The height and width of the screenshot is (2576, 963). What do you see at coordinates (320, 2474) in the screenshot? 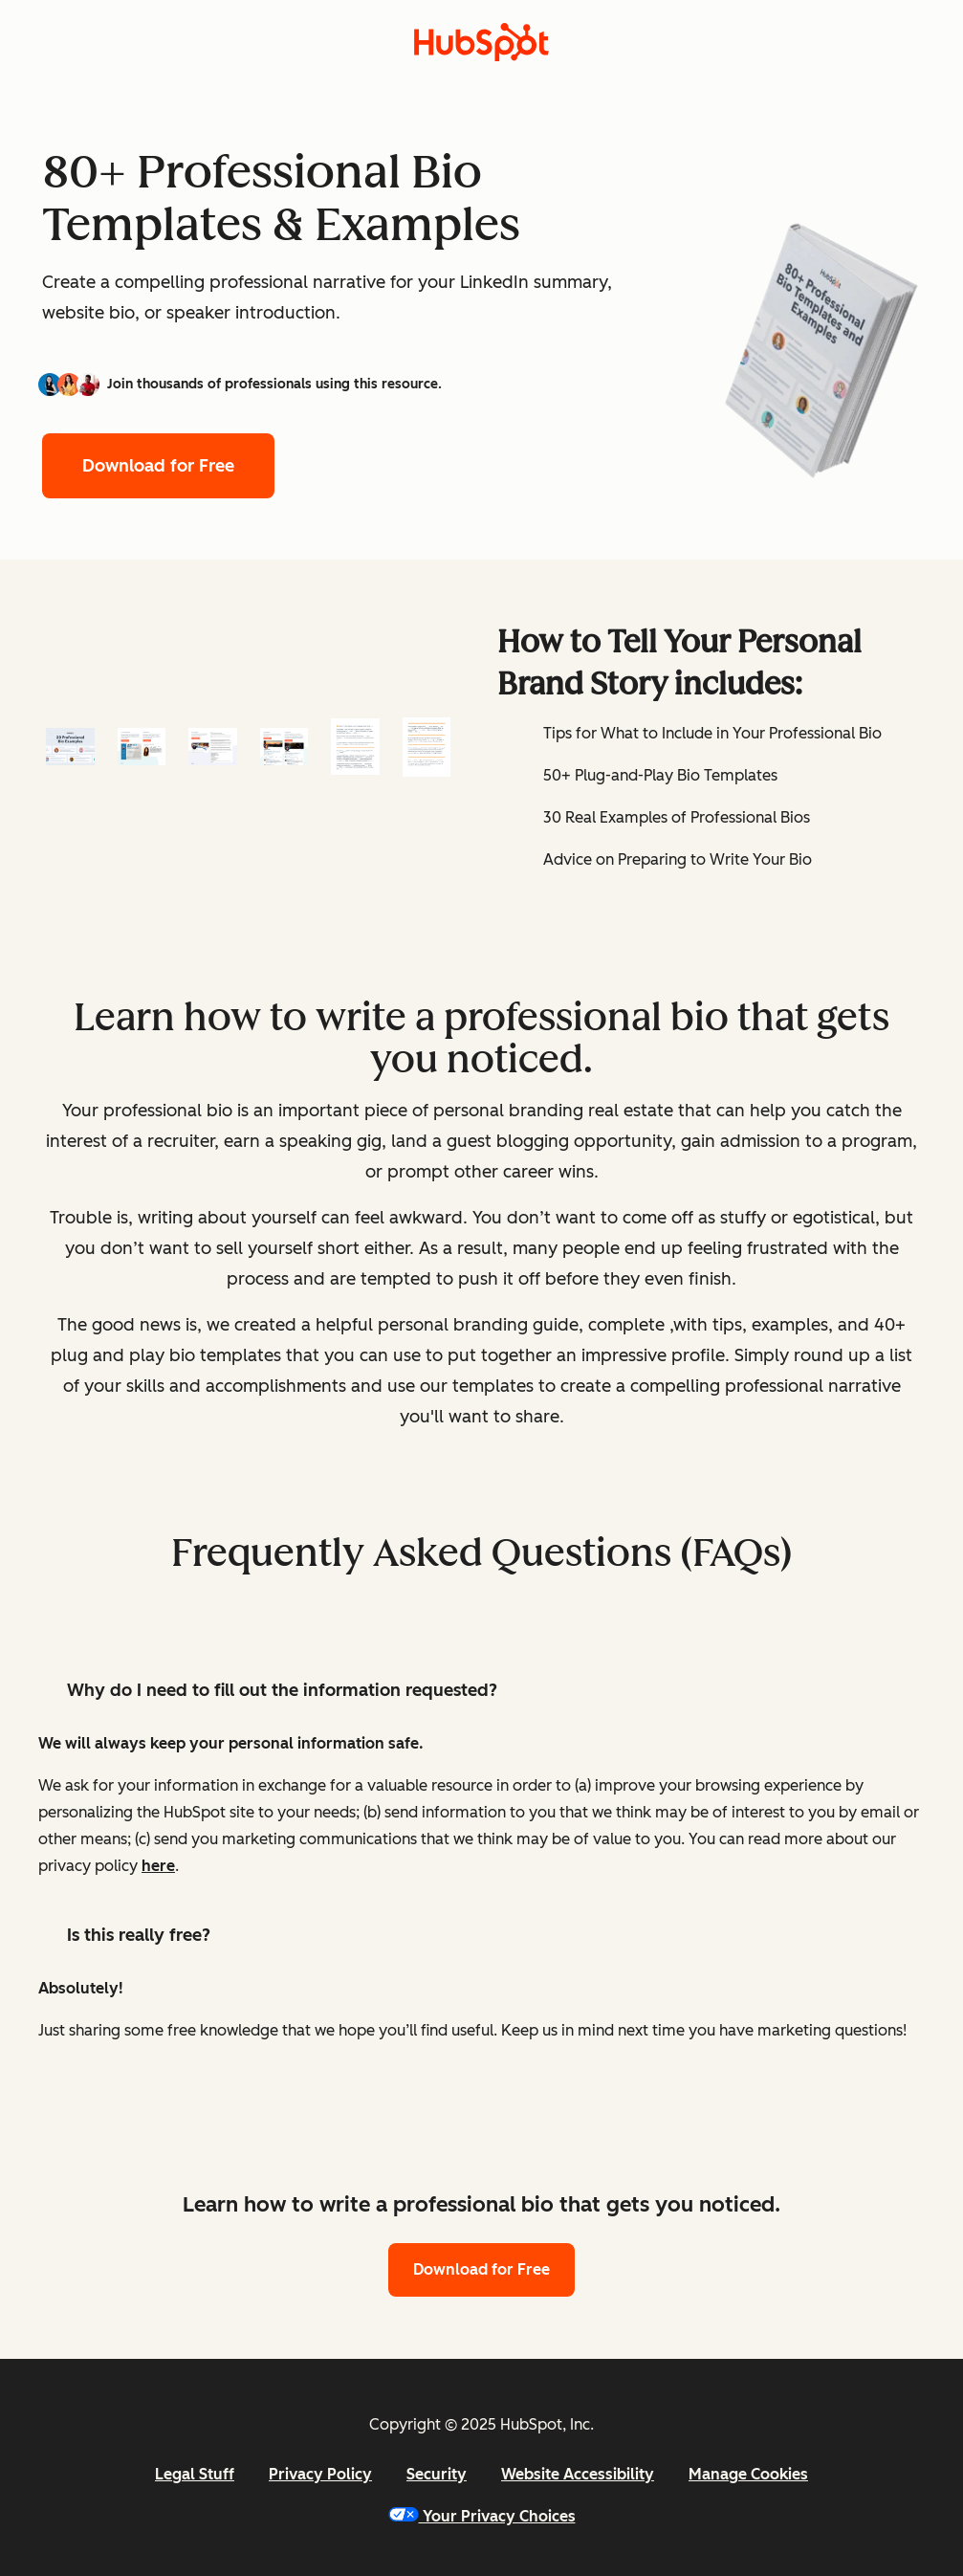
I see `Privacy Policy` at bounding box center [320, 2474].